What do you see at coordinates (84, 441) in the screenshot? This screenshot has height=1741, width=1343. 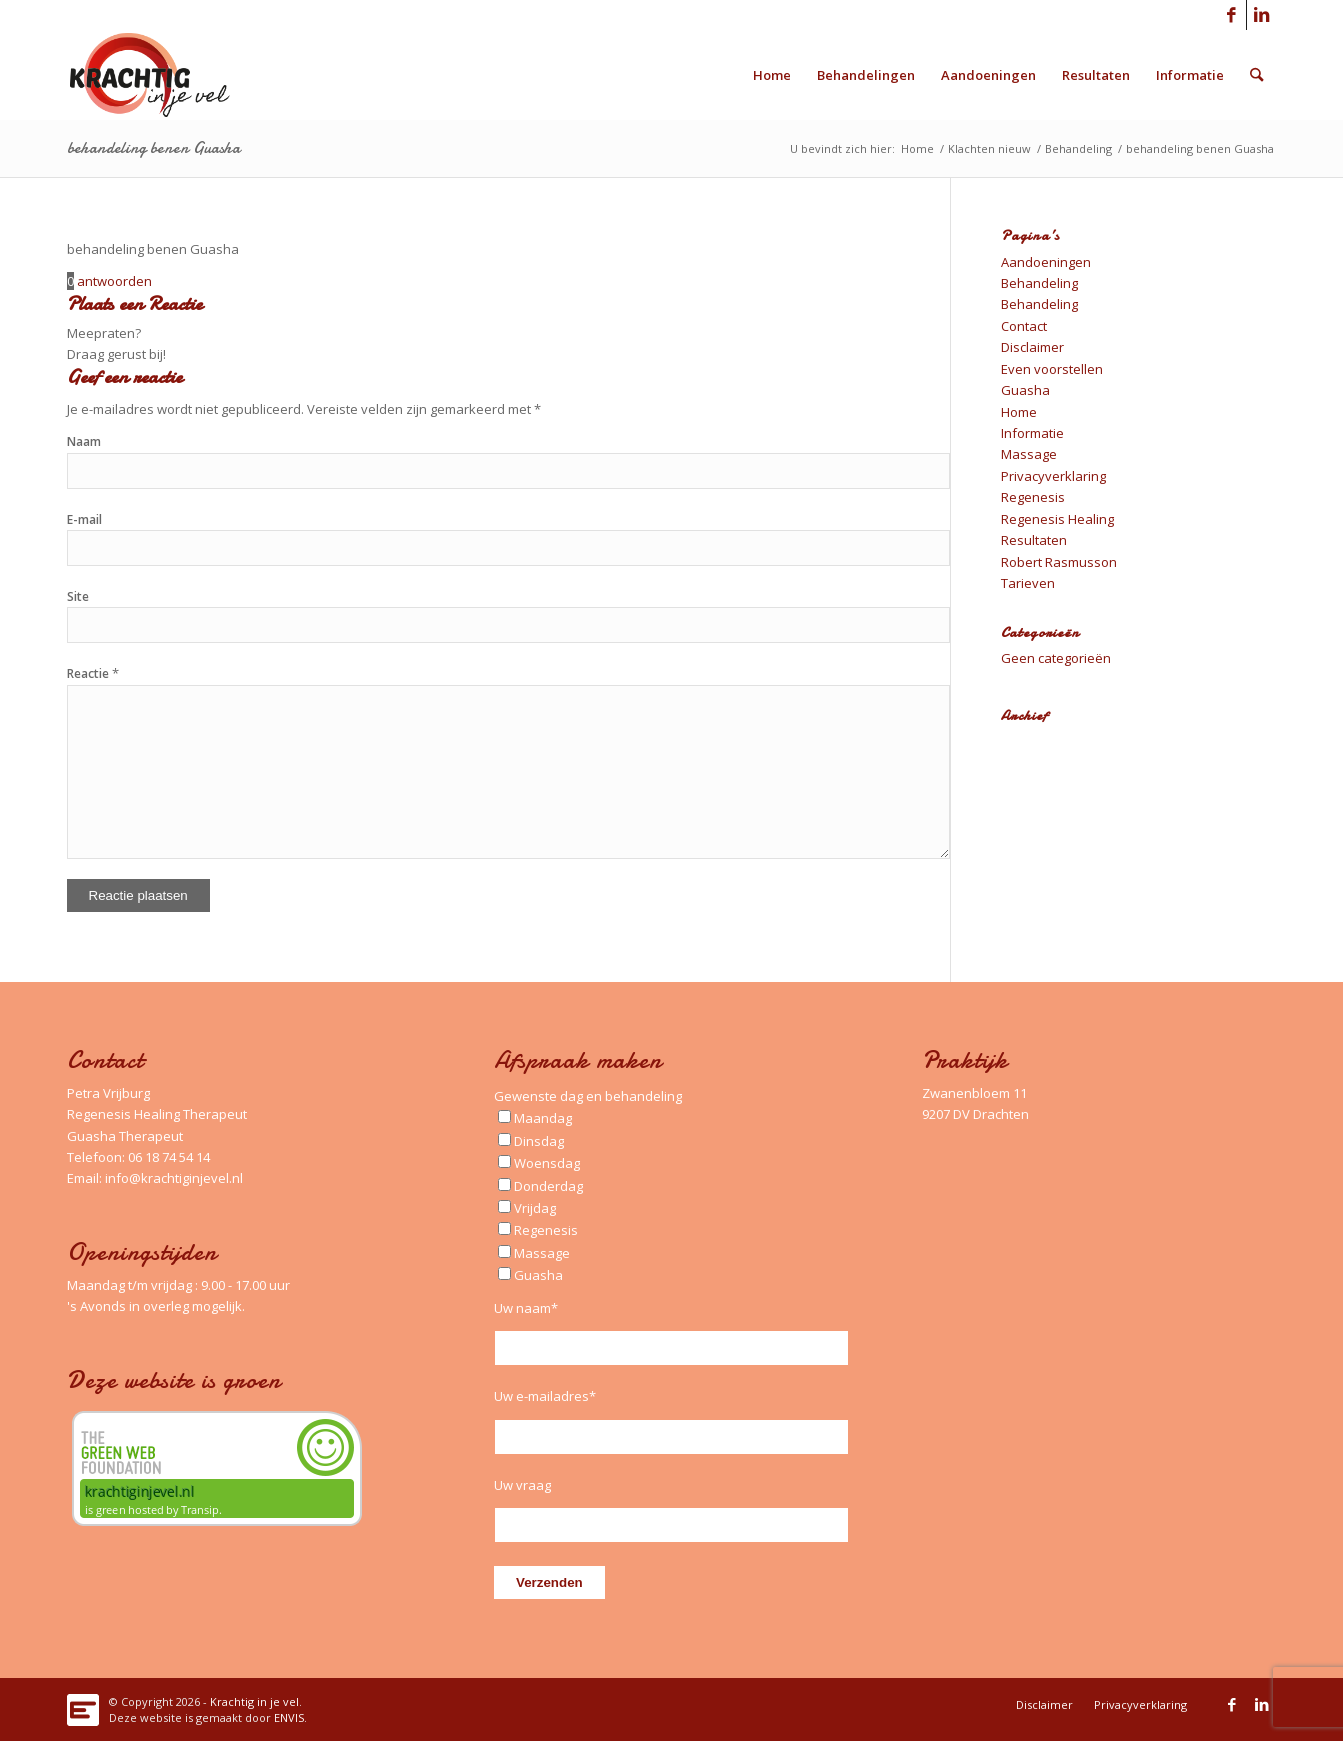 I see `Naam` at bounding box center [84, 441].